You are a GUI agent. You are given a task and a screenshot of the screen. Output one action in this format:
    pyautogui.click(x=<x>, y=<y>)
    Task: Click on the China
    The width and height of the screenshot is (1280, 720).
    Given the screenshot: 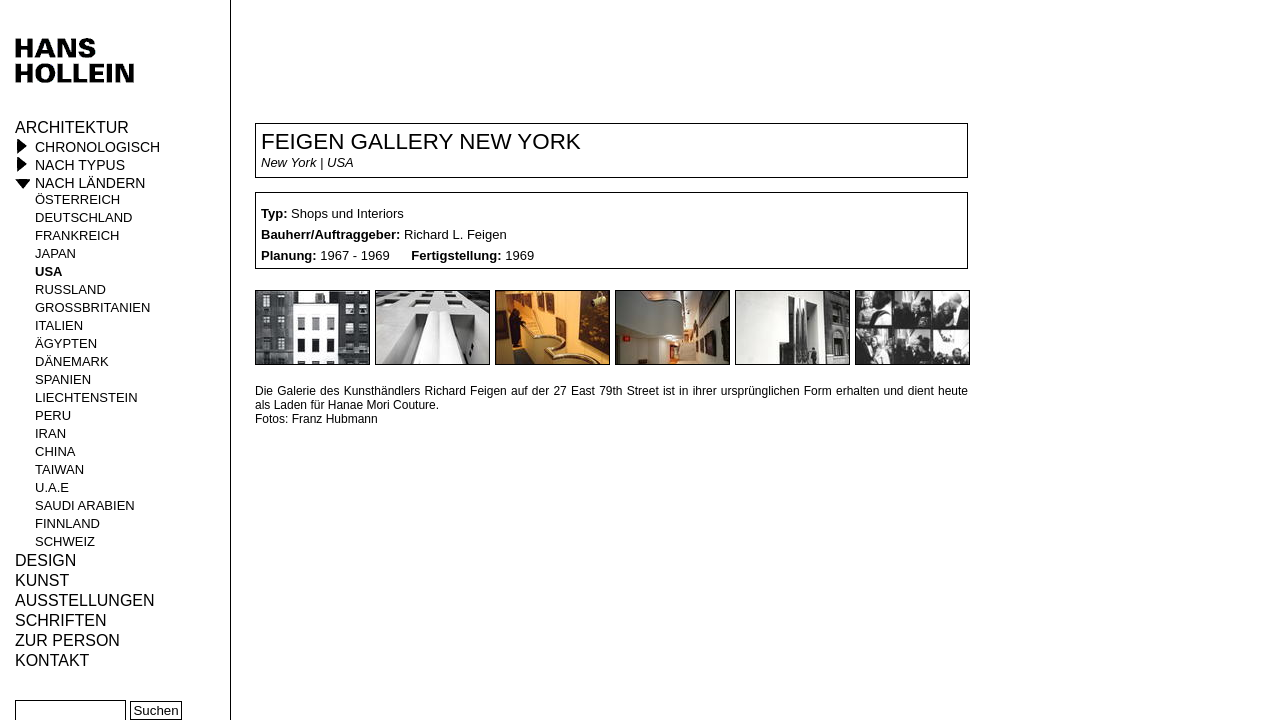 What is the action you would take?
    pyautogui.click(x=55, y=451)
    